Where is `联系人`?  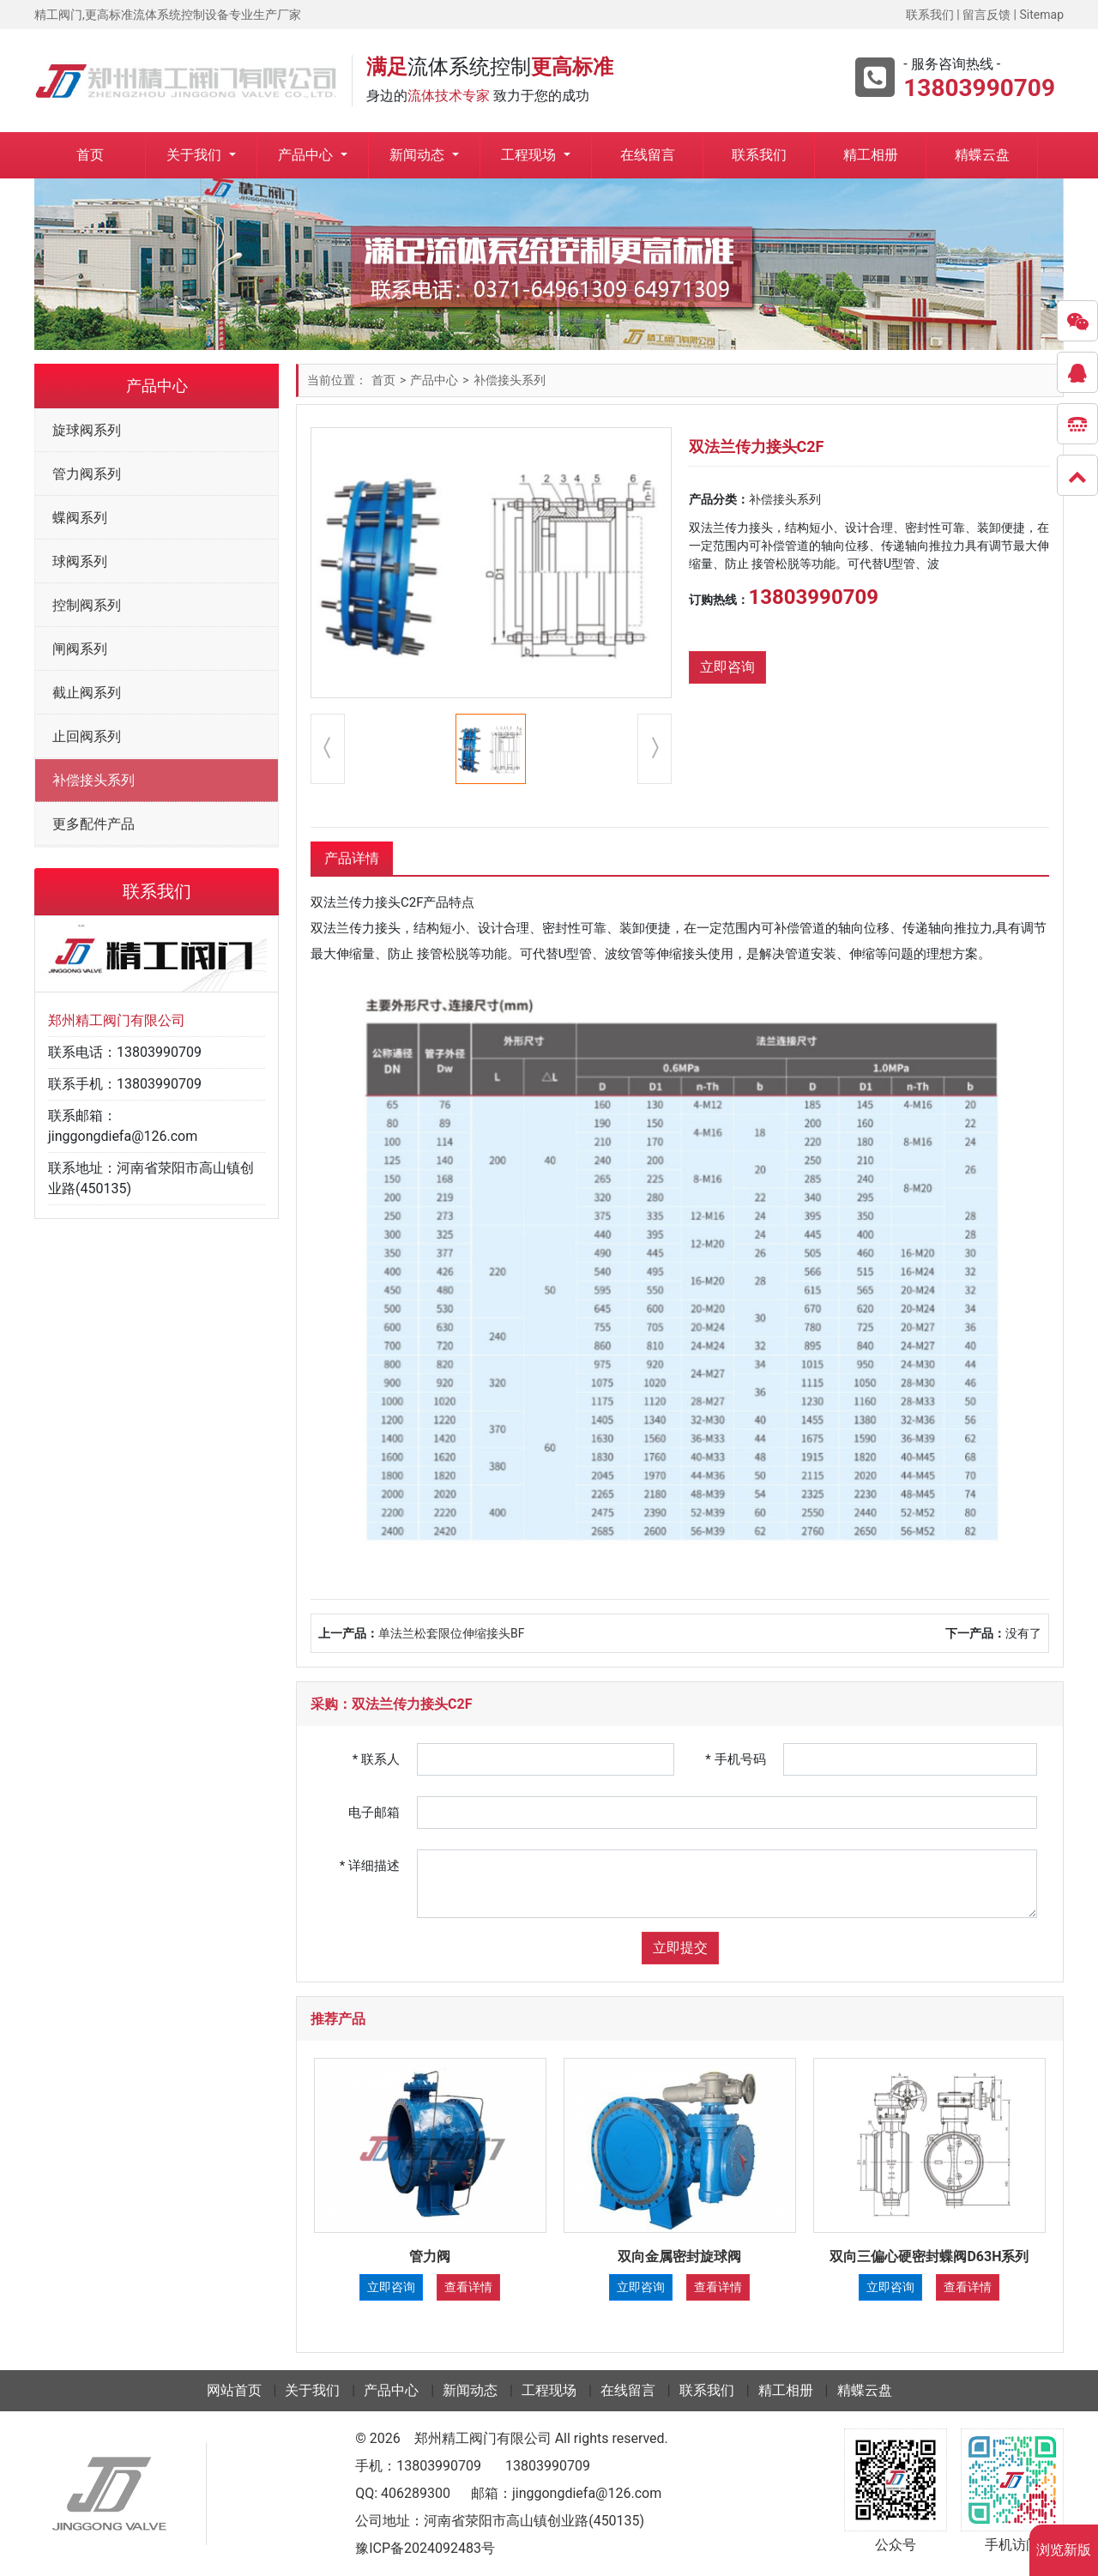
联系人 is located at coordinates (376, 1759).